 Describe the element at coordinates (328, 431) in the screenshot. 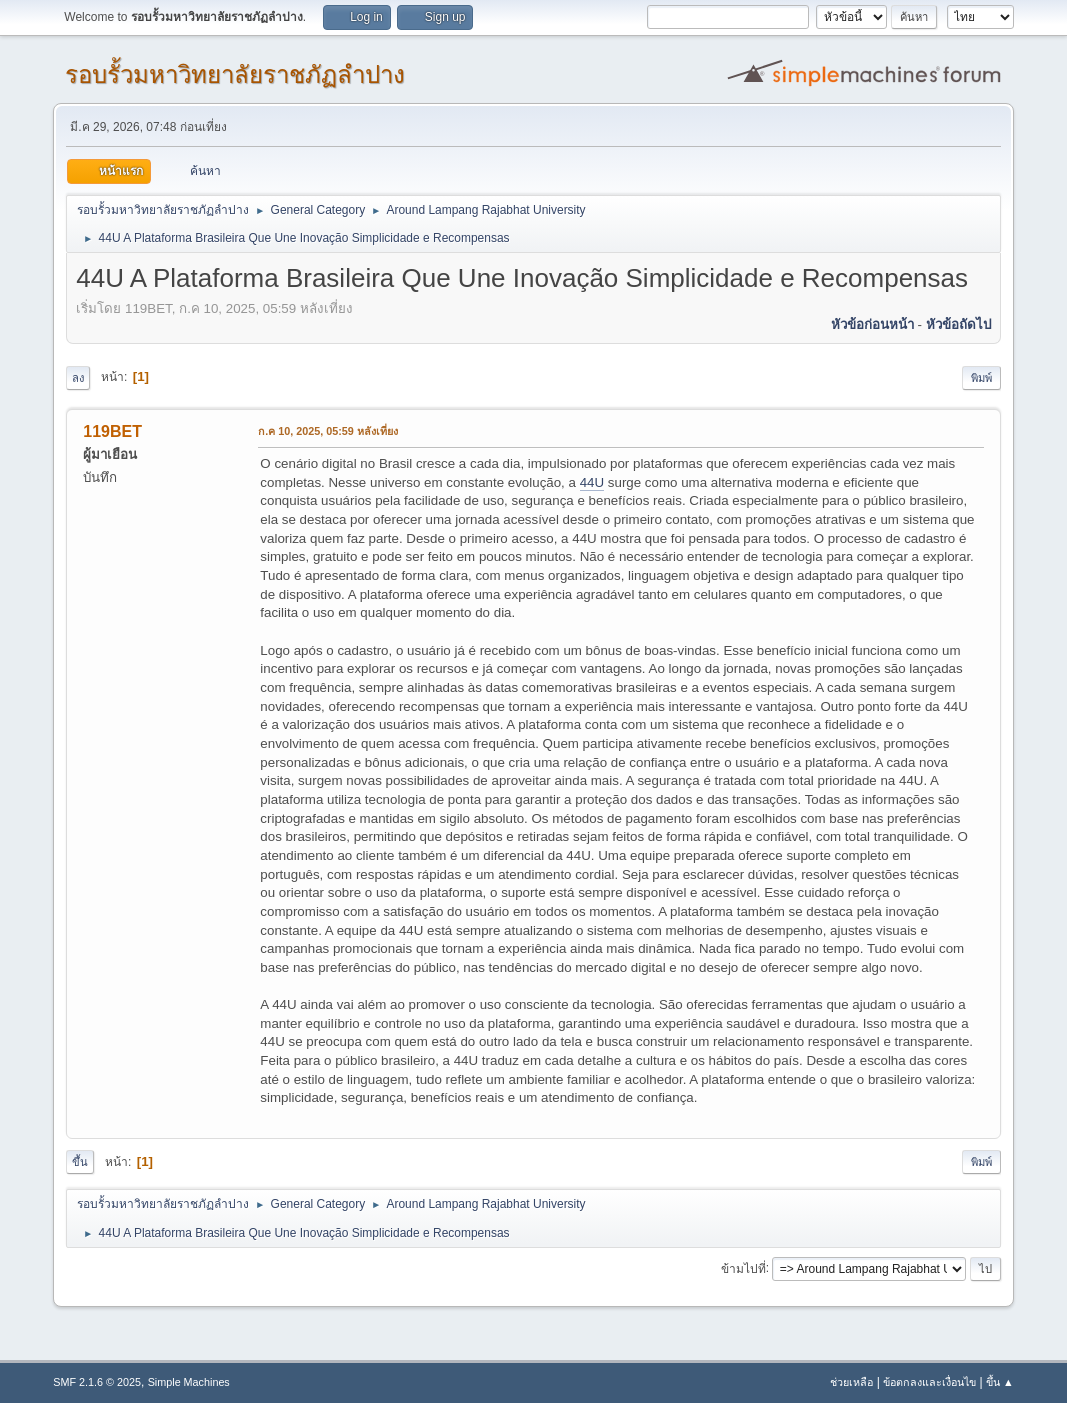

I see `ก.ค 10, 2025, 05:59 หลังเที่ยง` at that location.